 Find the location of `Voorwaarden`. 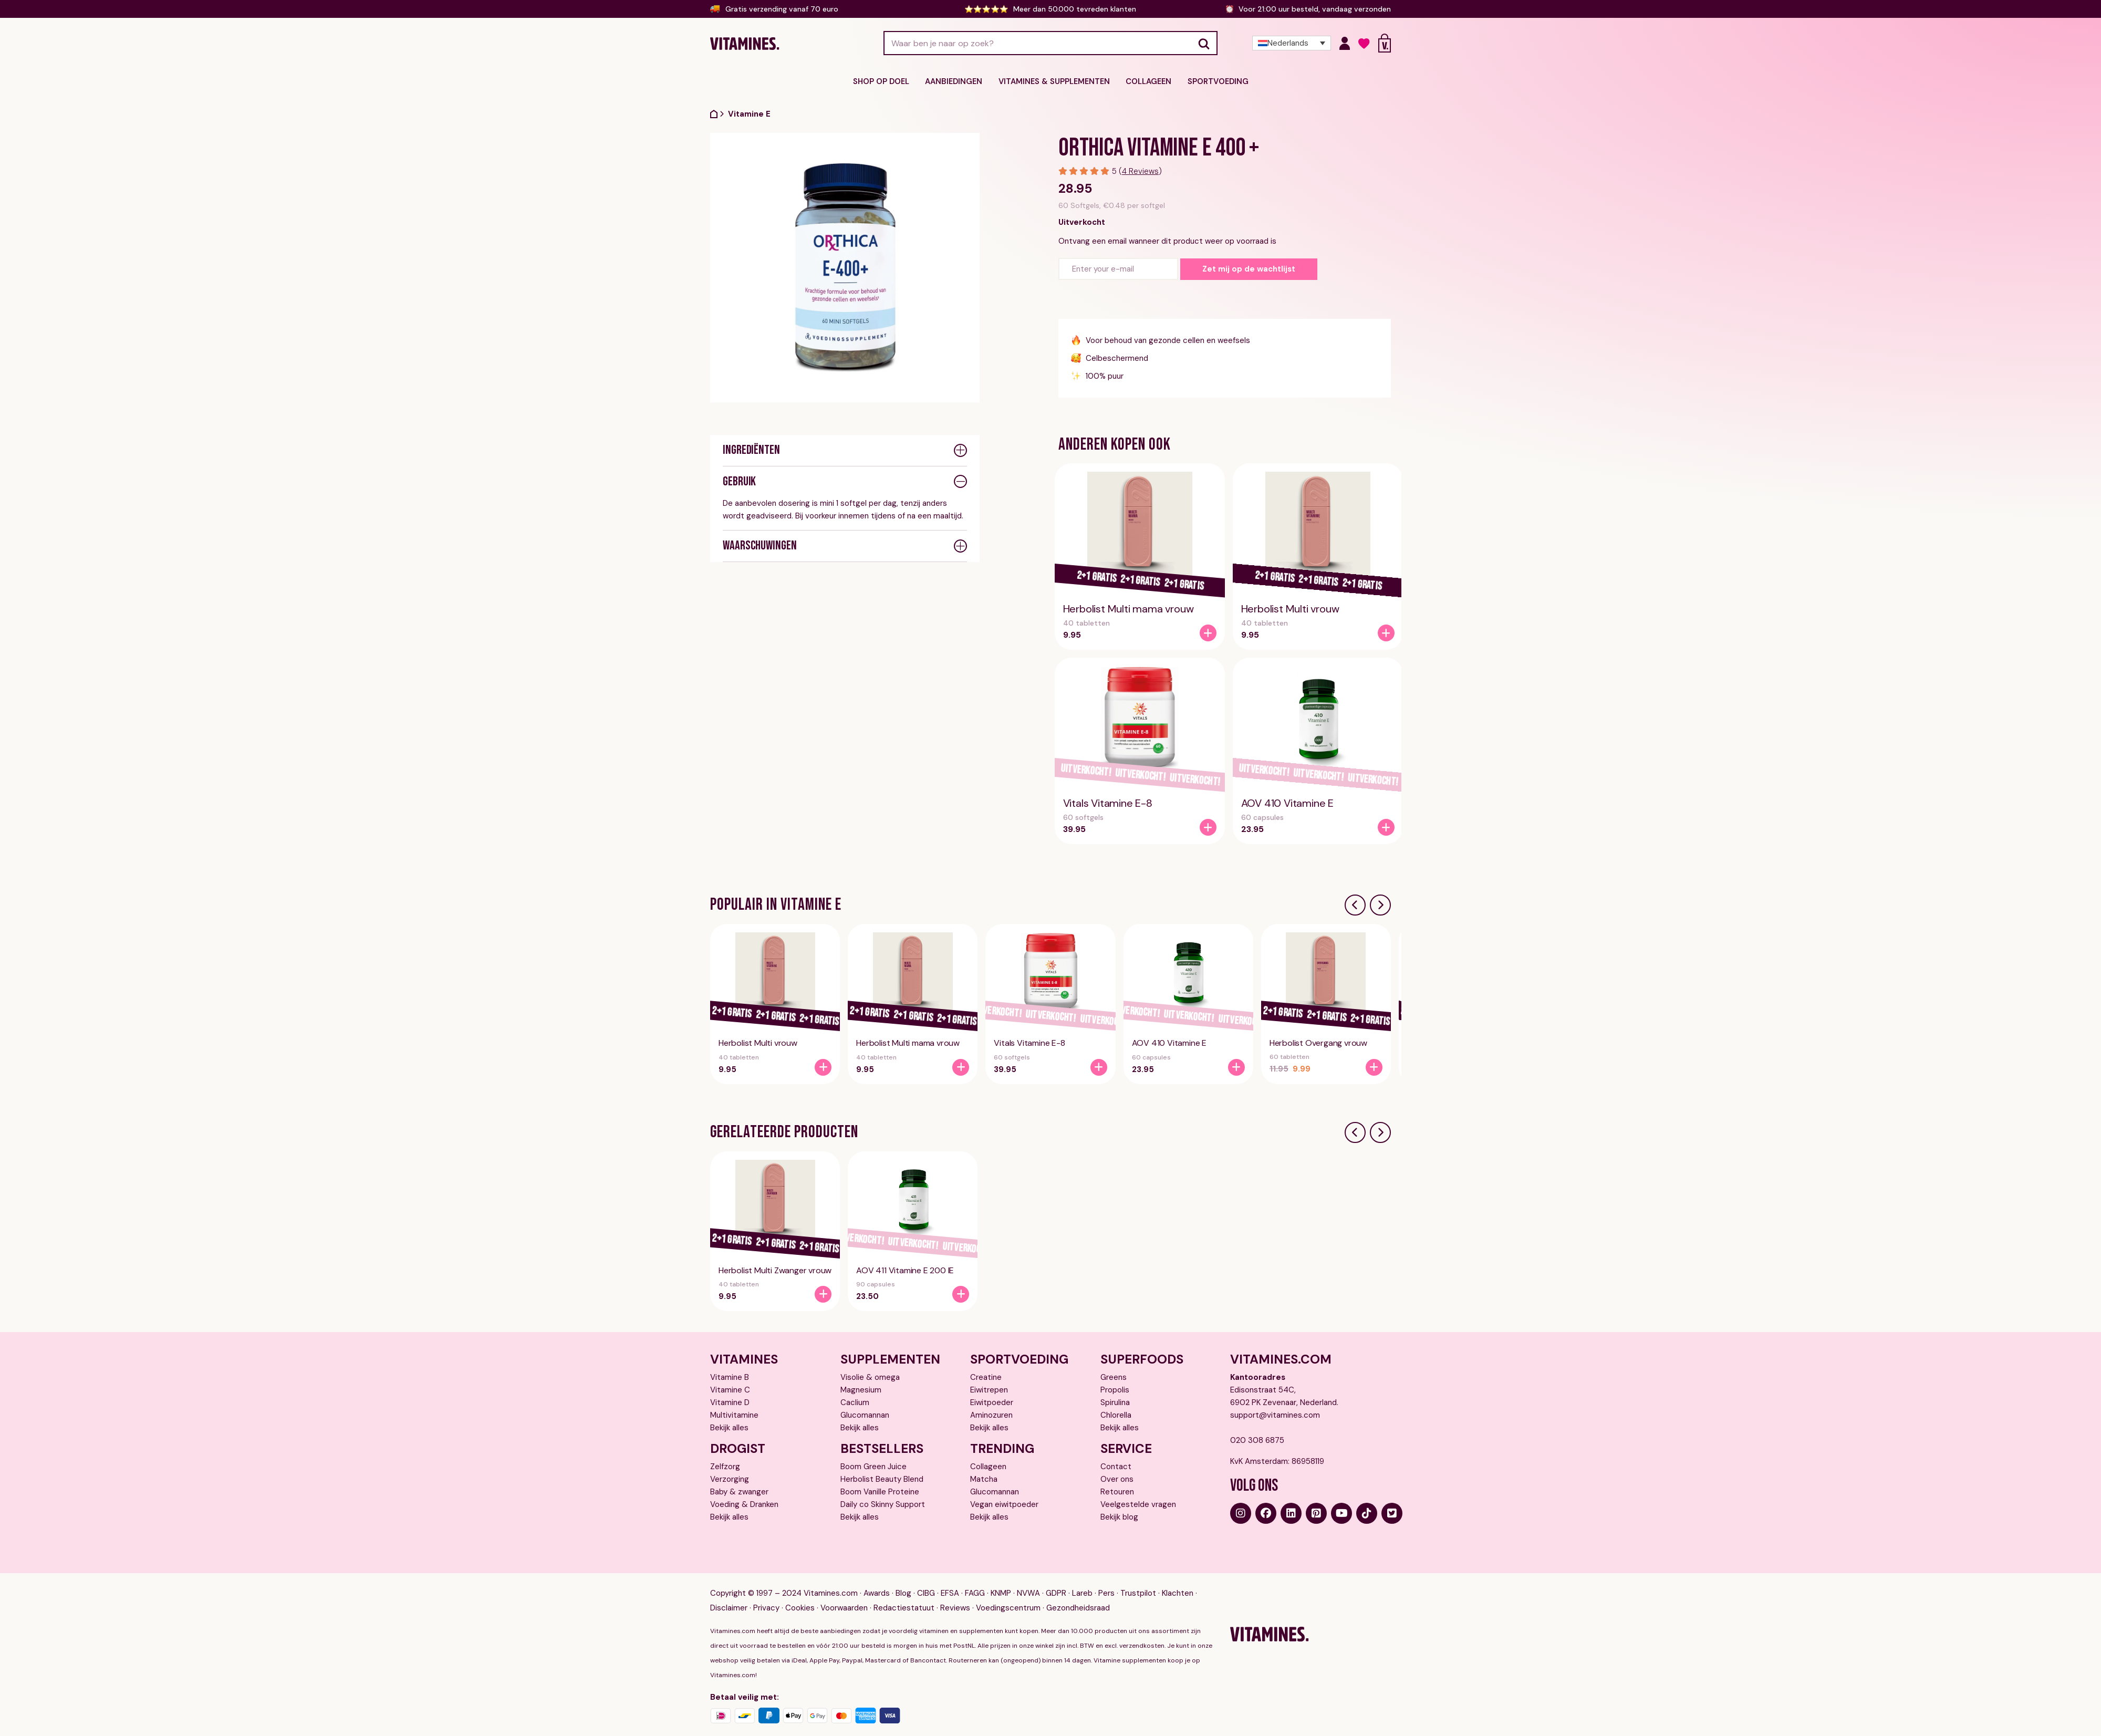

Voorwaarden is located at coordinates (844, 1608).